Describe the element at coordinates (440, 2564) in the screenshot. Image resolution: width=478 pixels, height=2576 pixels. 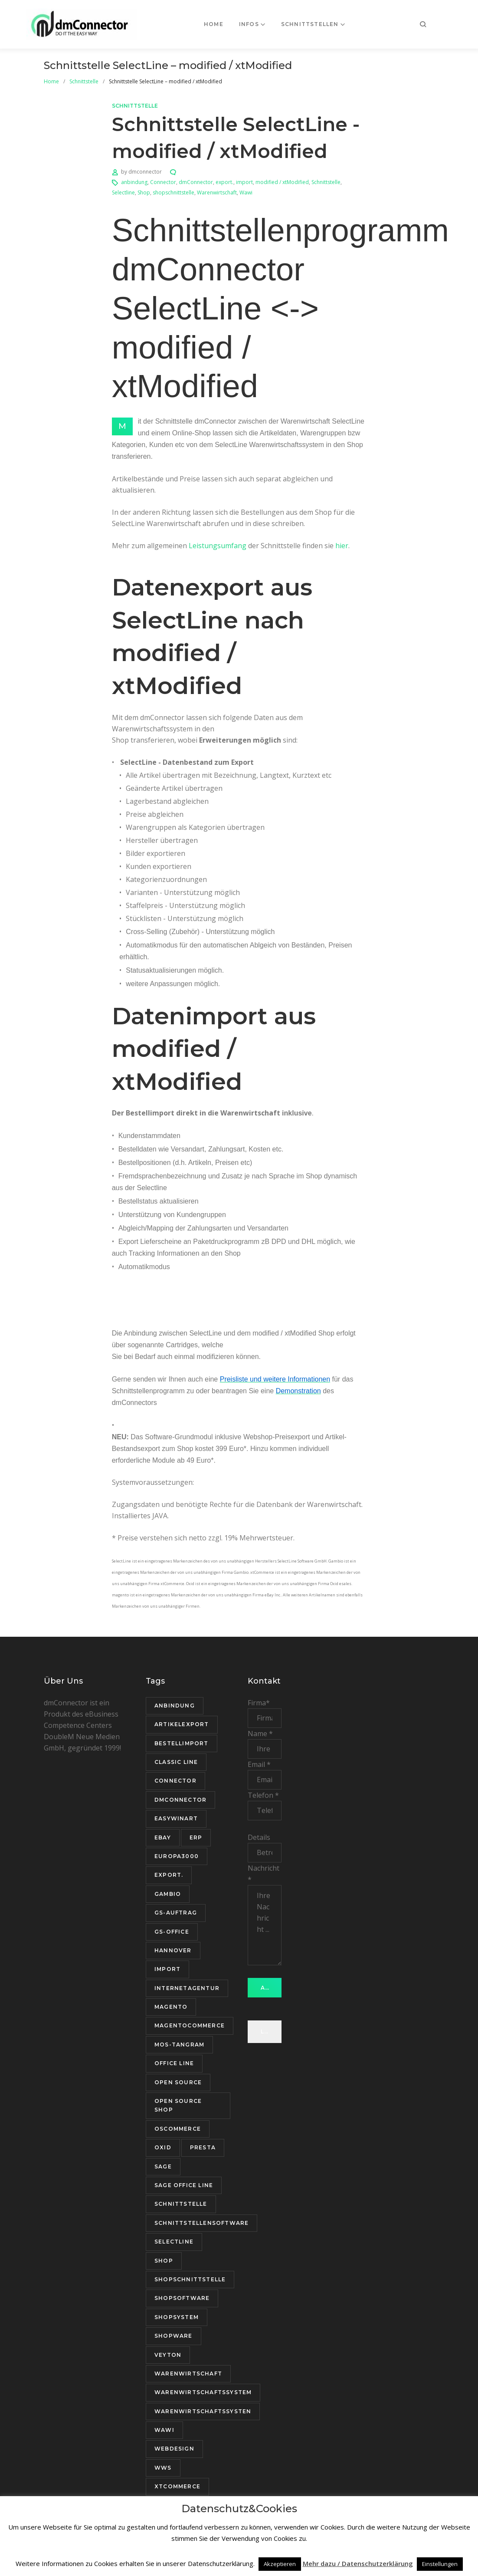
I see `Einstellungen [button]` at that location.